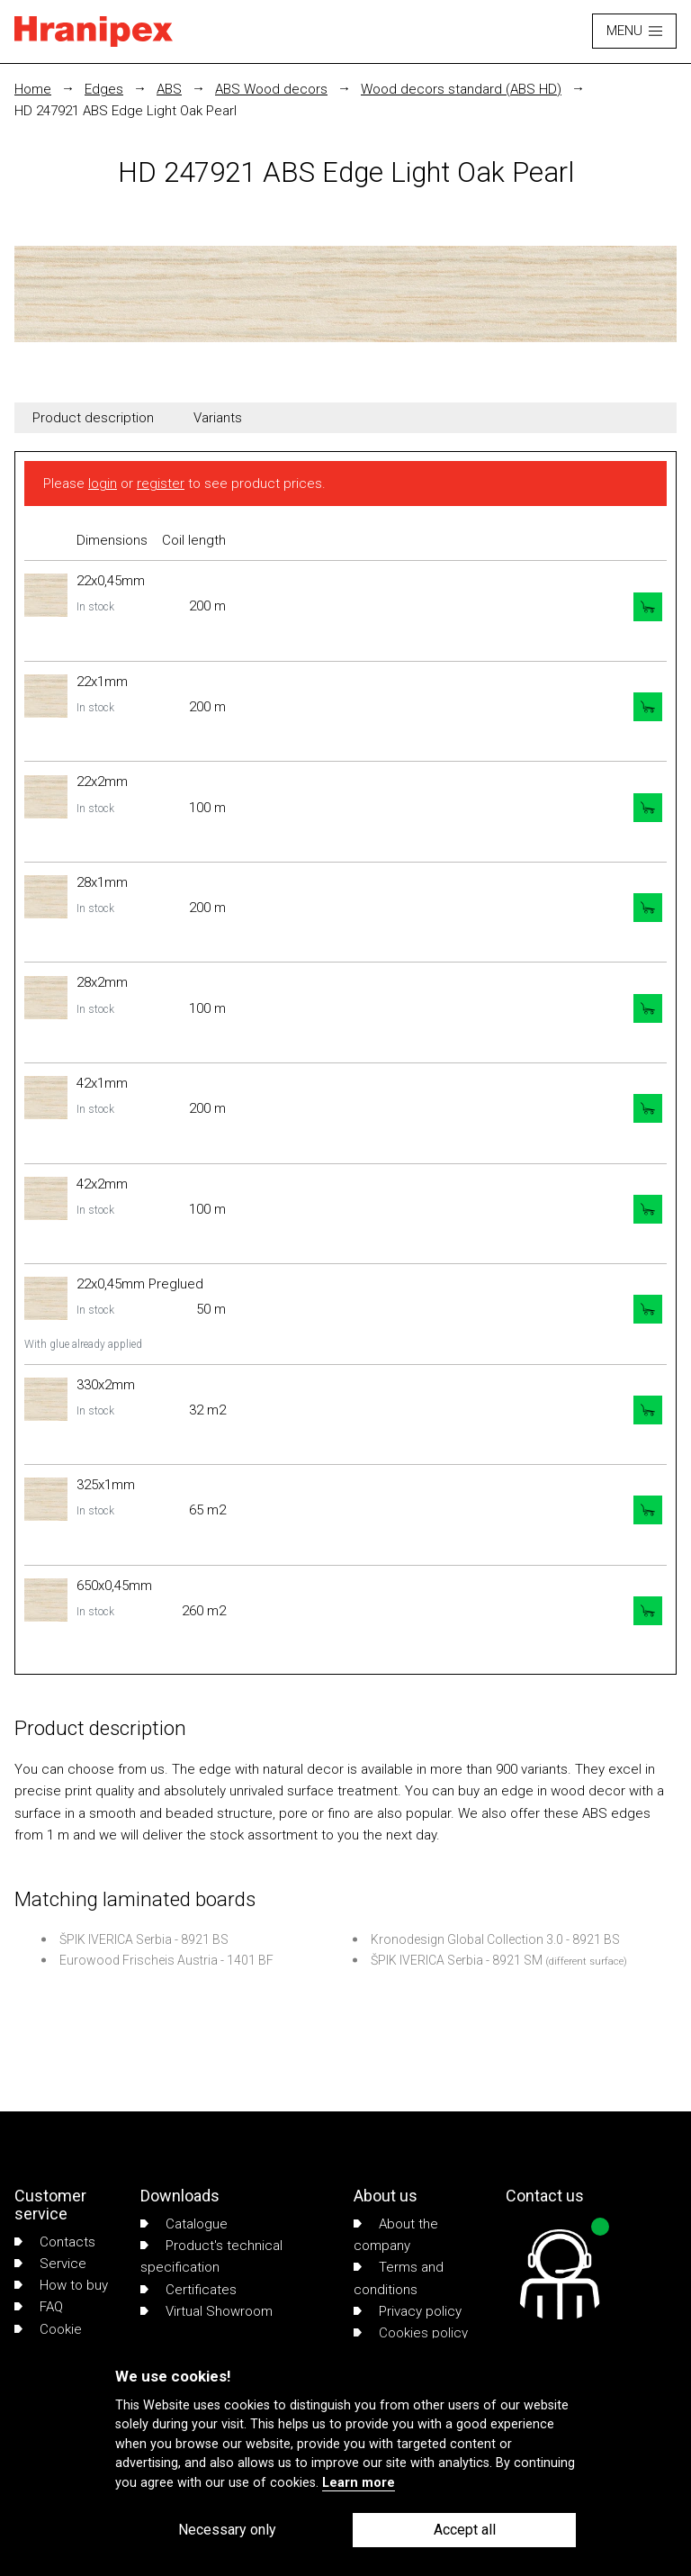  Describe the element at coordinates (32, 89) in the screenshot. I see `Home` at that location.